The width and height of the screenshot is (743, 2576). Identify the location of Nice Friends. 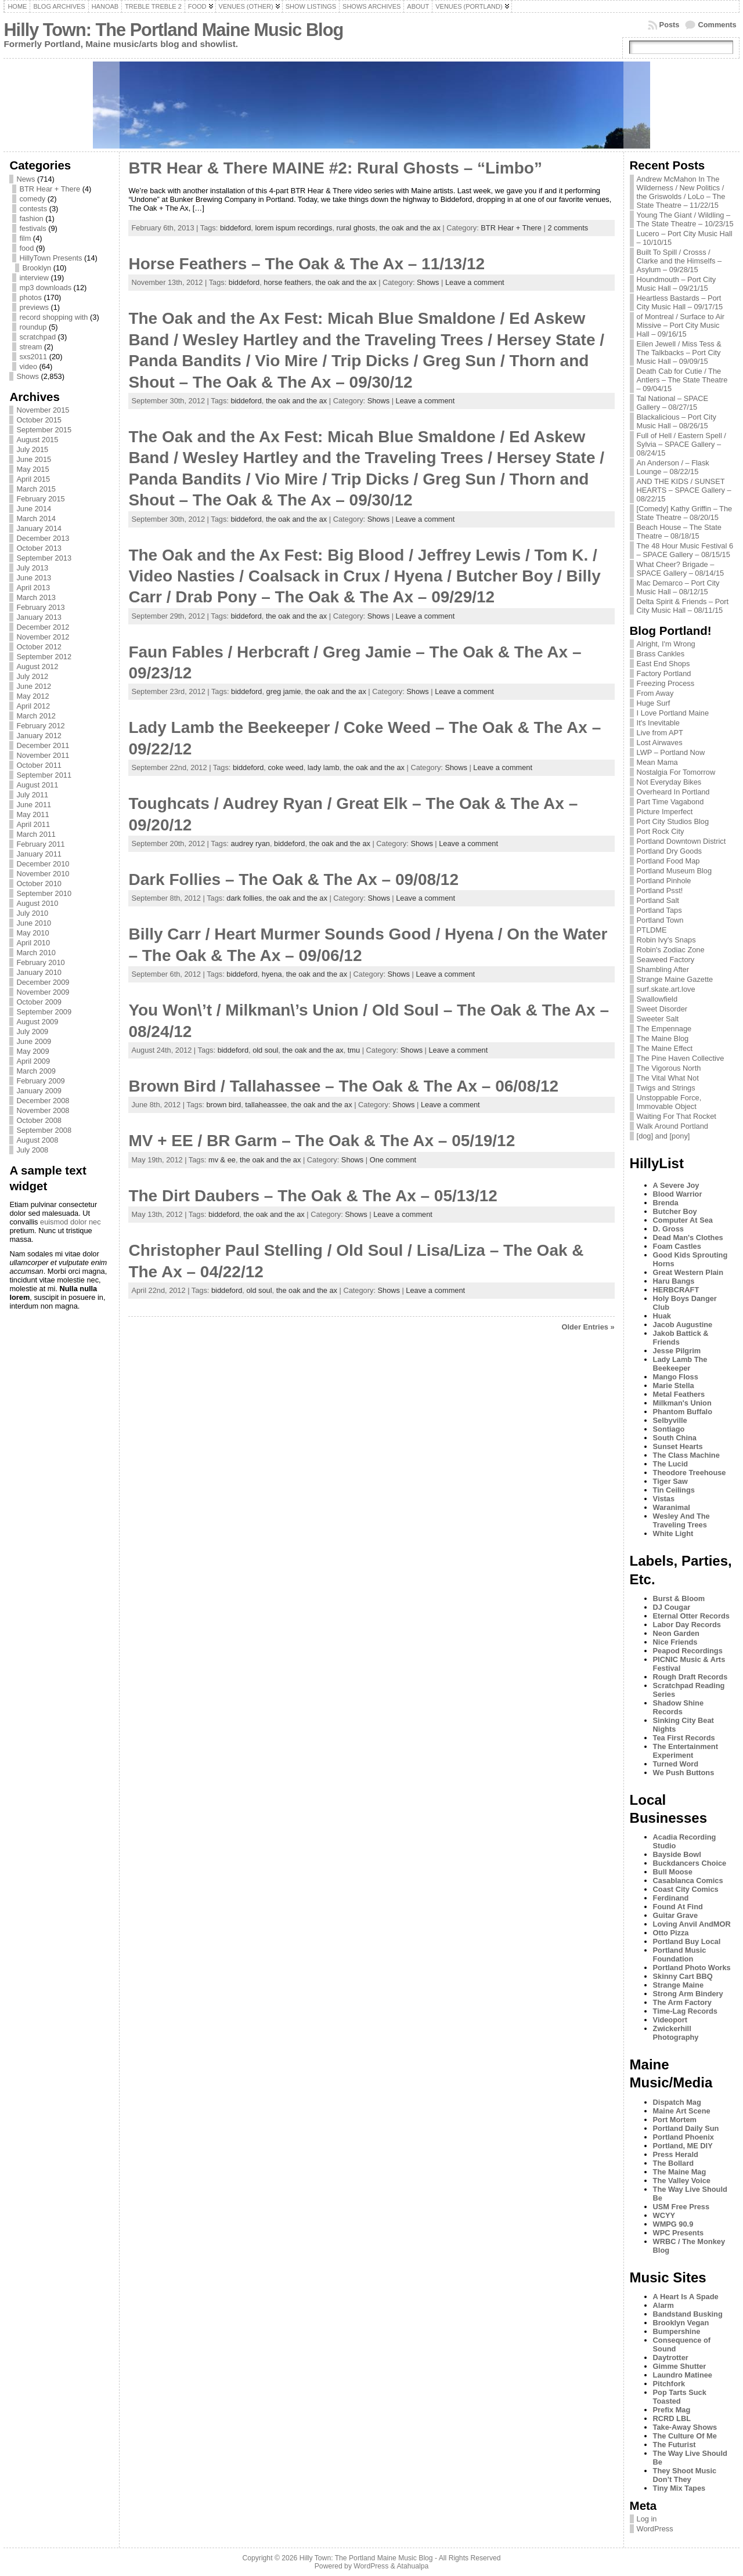
(675, 1642).